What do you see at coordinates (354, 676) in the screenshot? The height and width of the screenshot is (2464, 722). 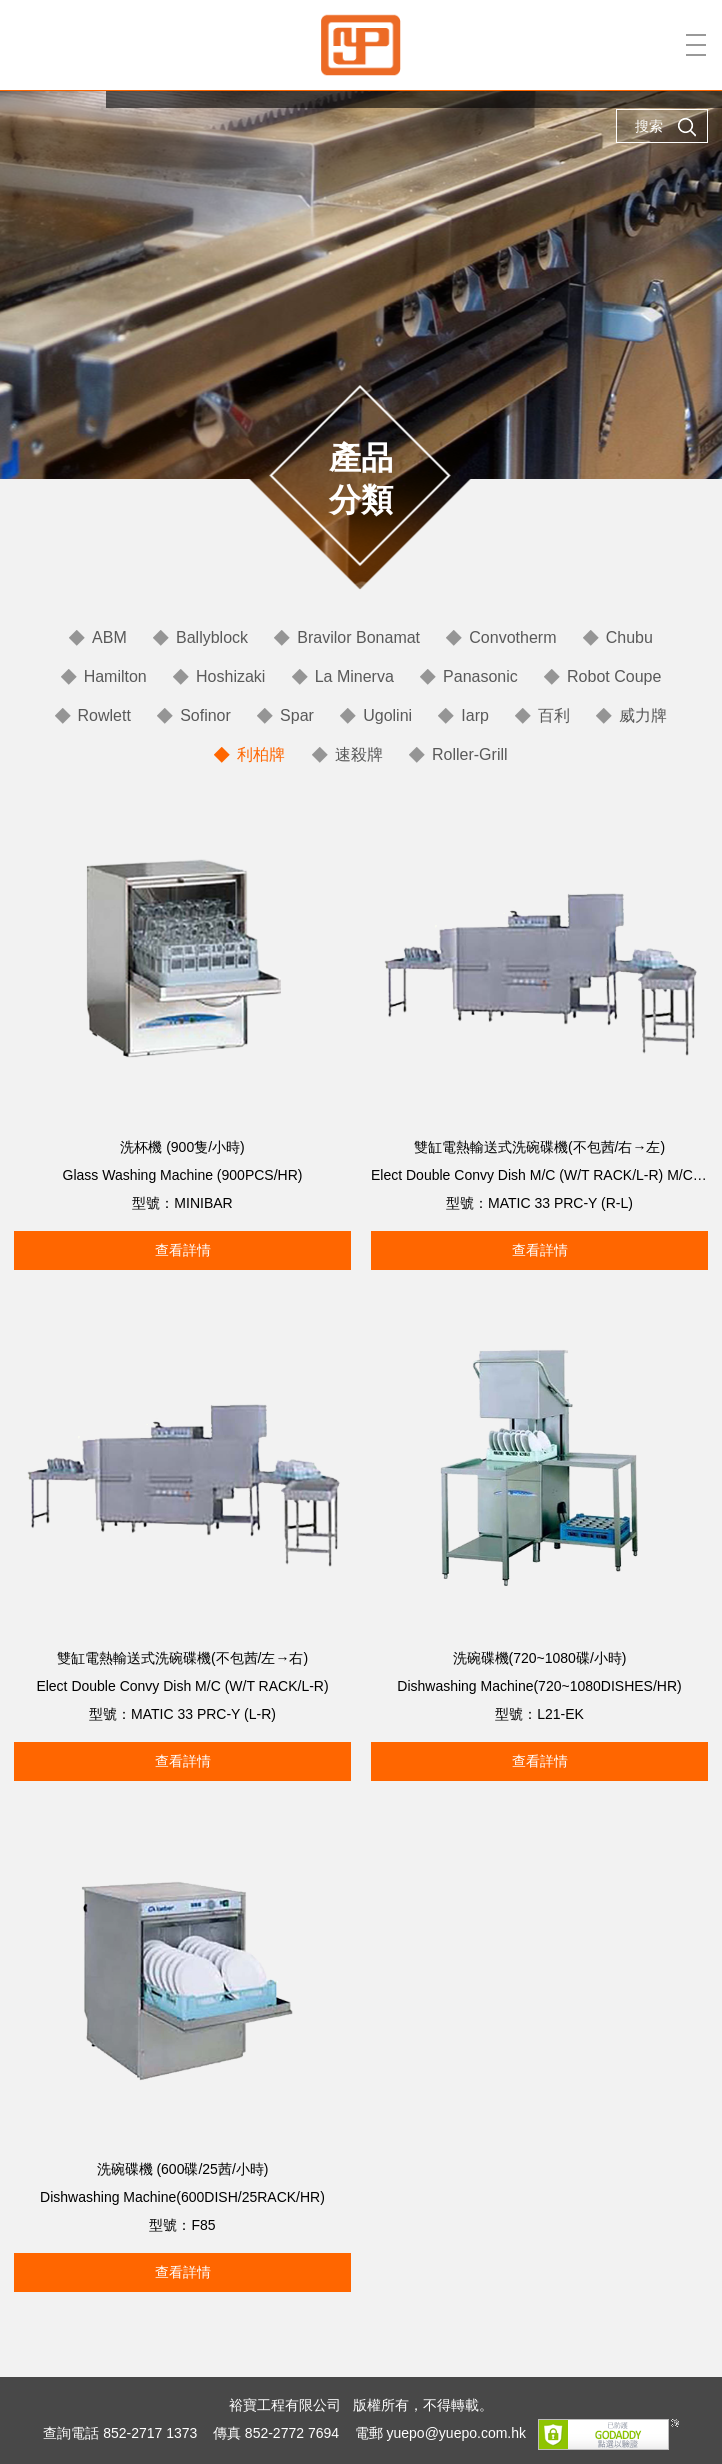 I see `La Minerva` at bounding box center [354, 676].